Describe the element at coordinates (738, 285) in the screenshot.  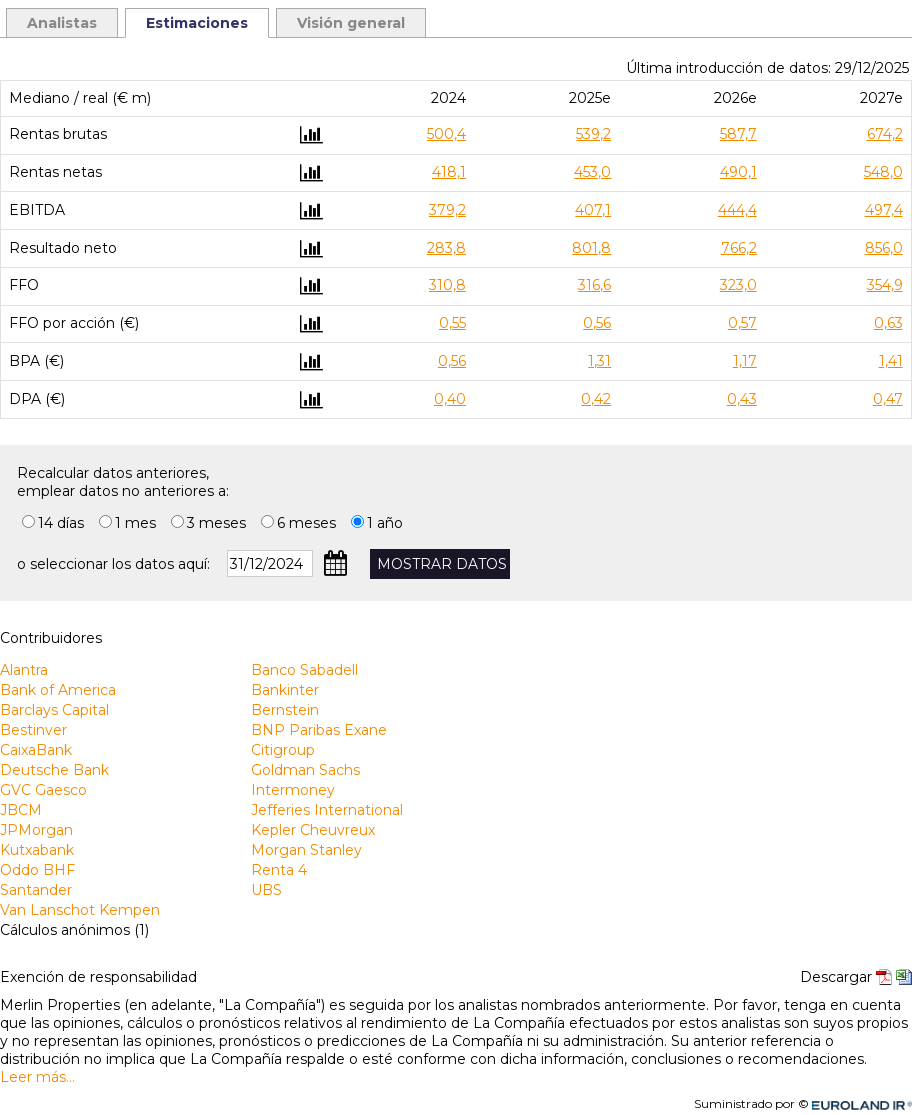
I see `323,0` at that location.